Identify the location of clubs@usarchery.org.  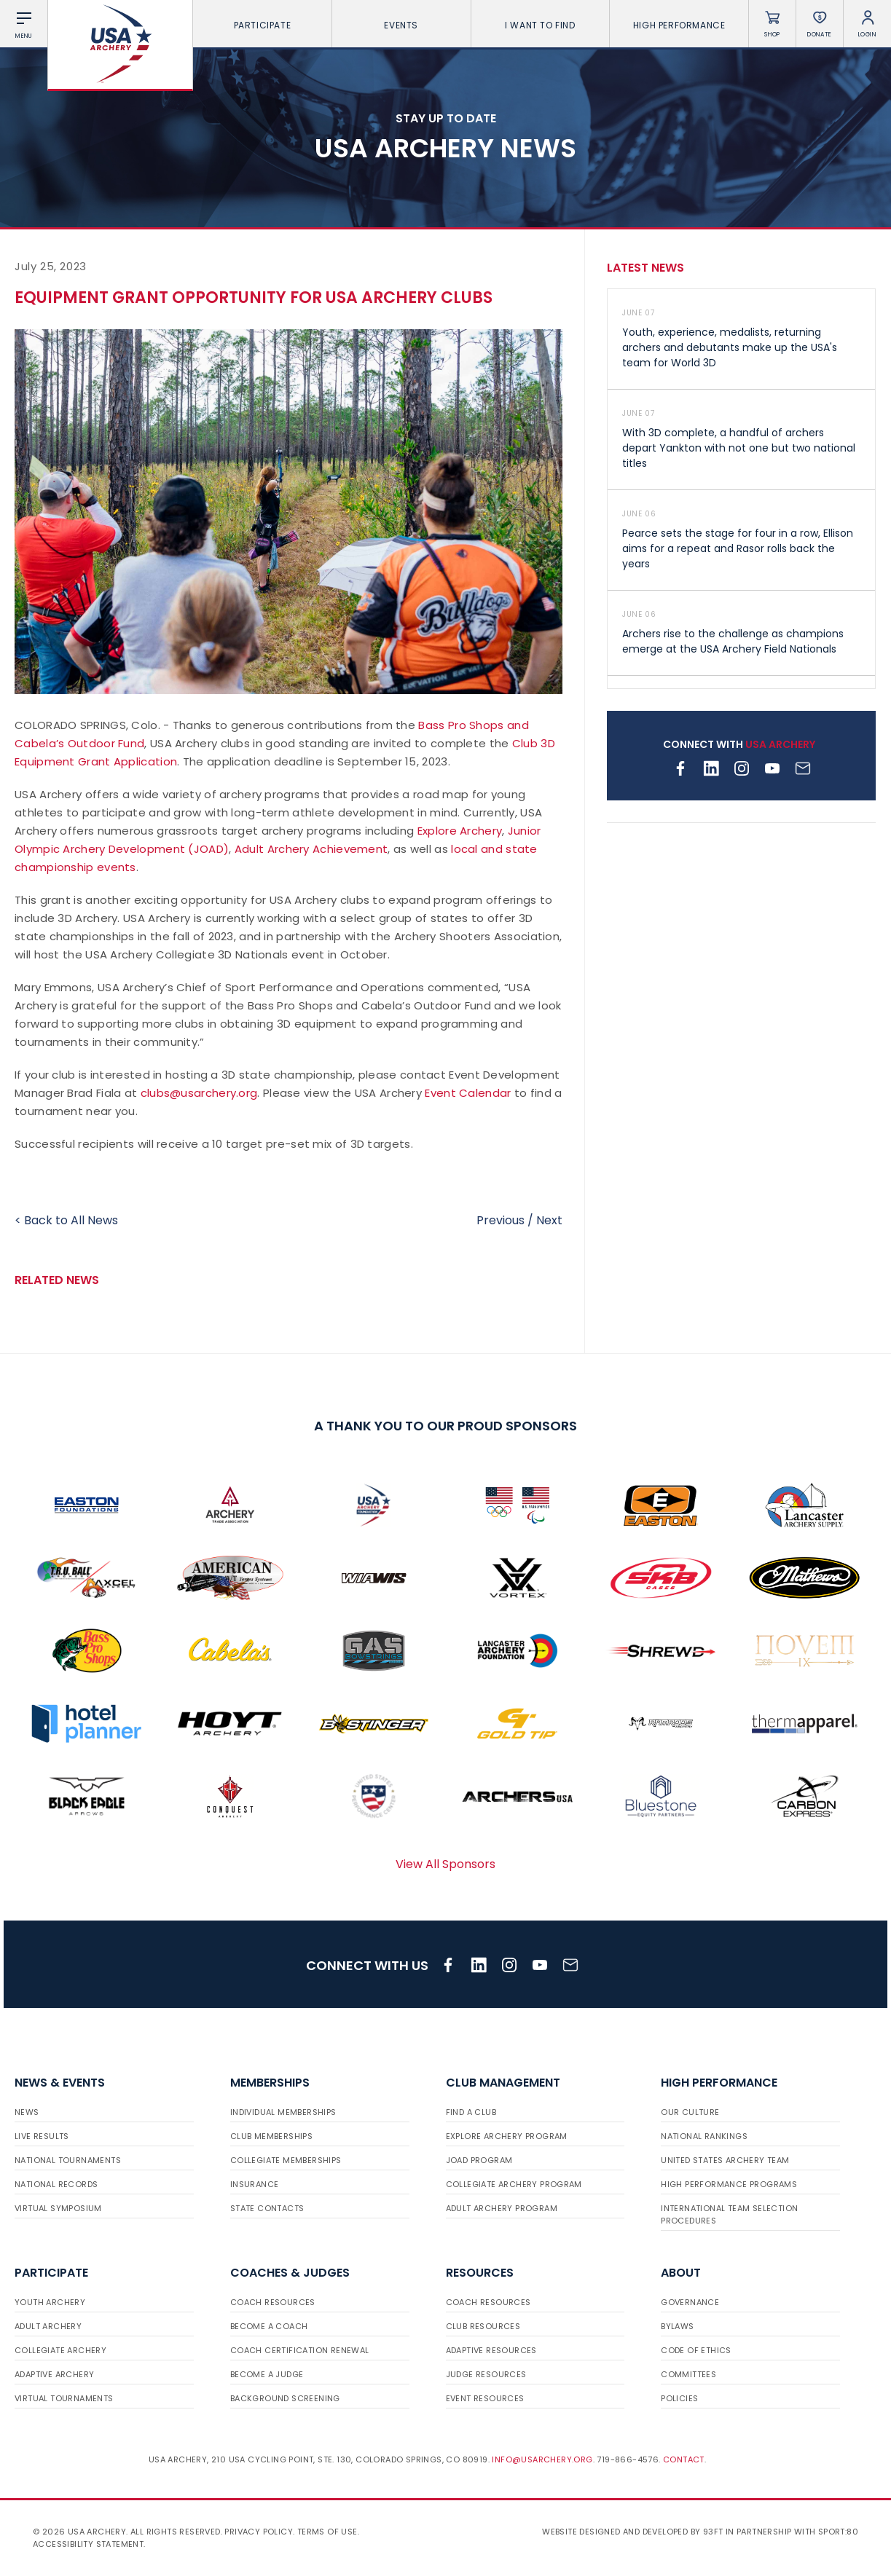
(199, 1092).